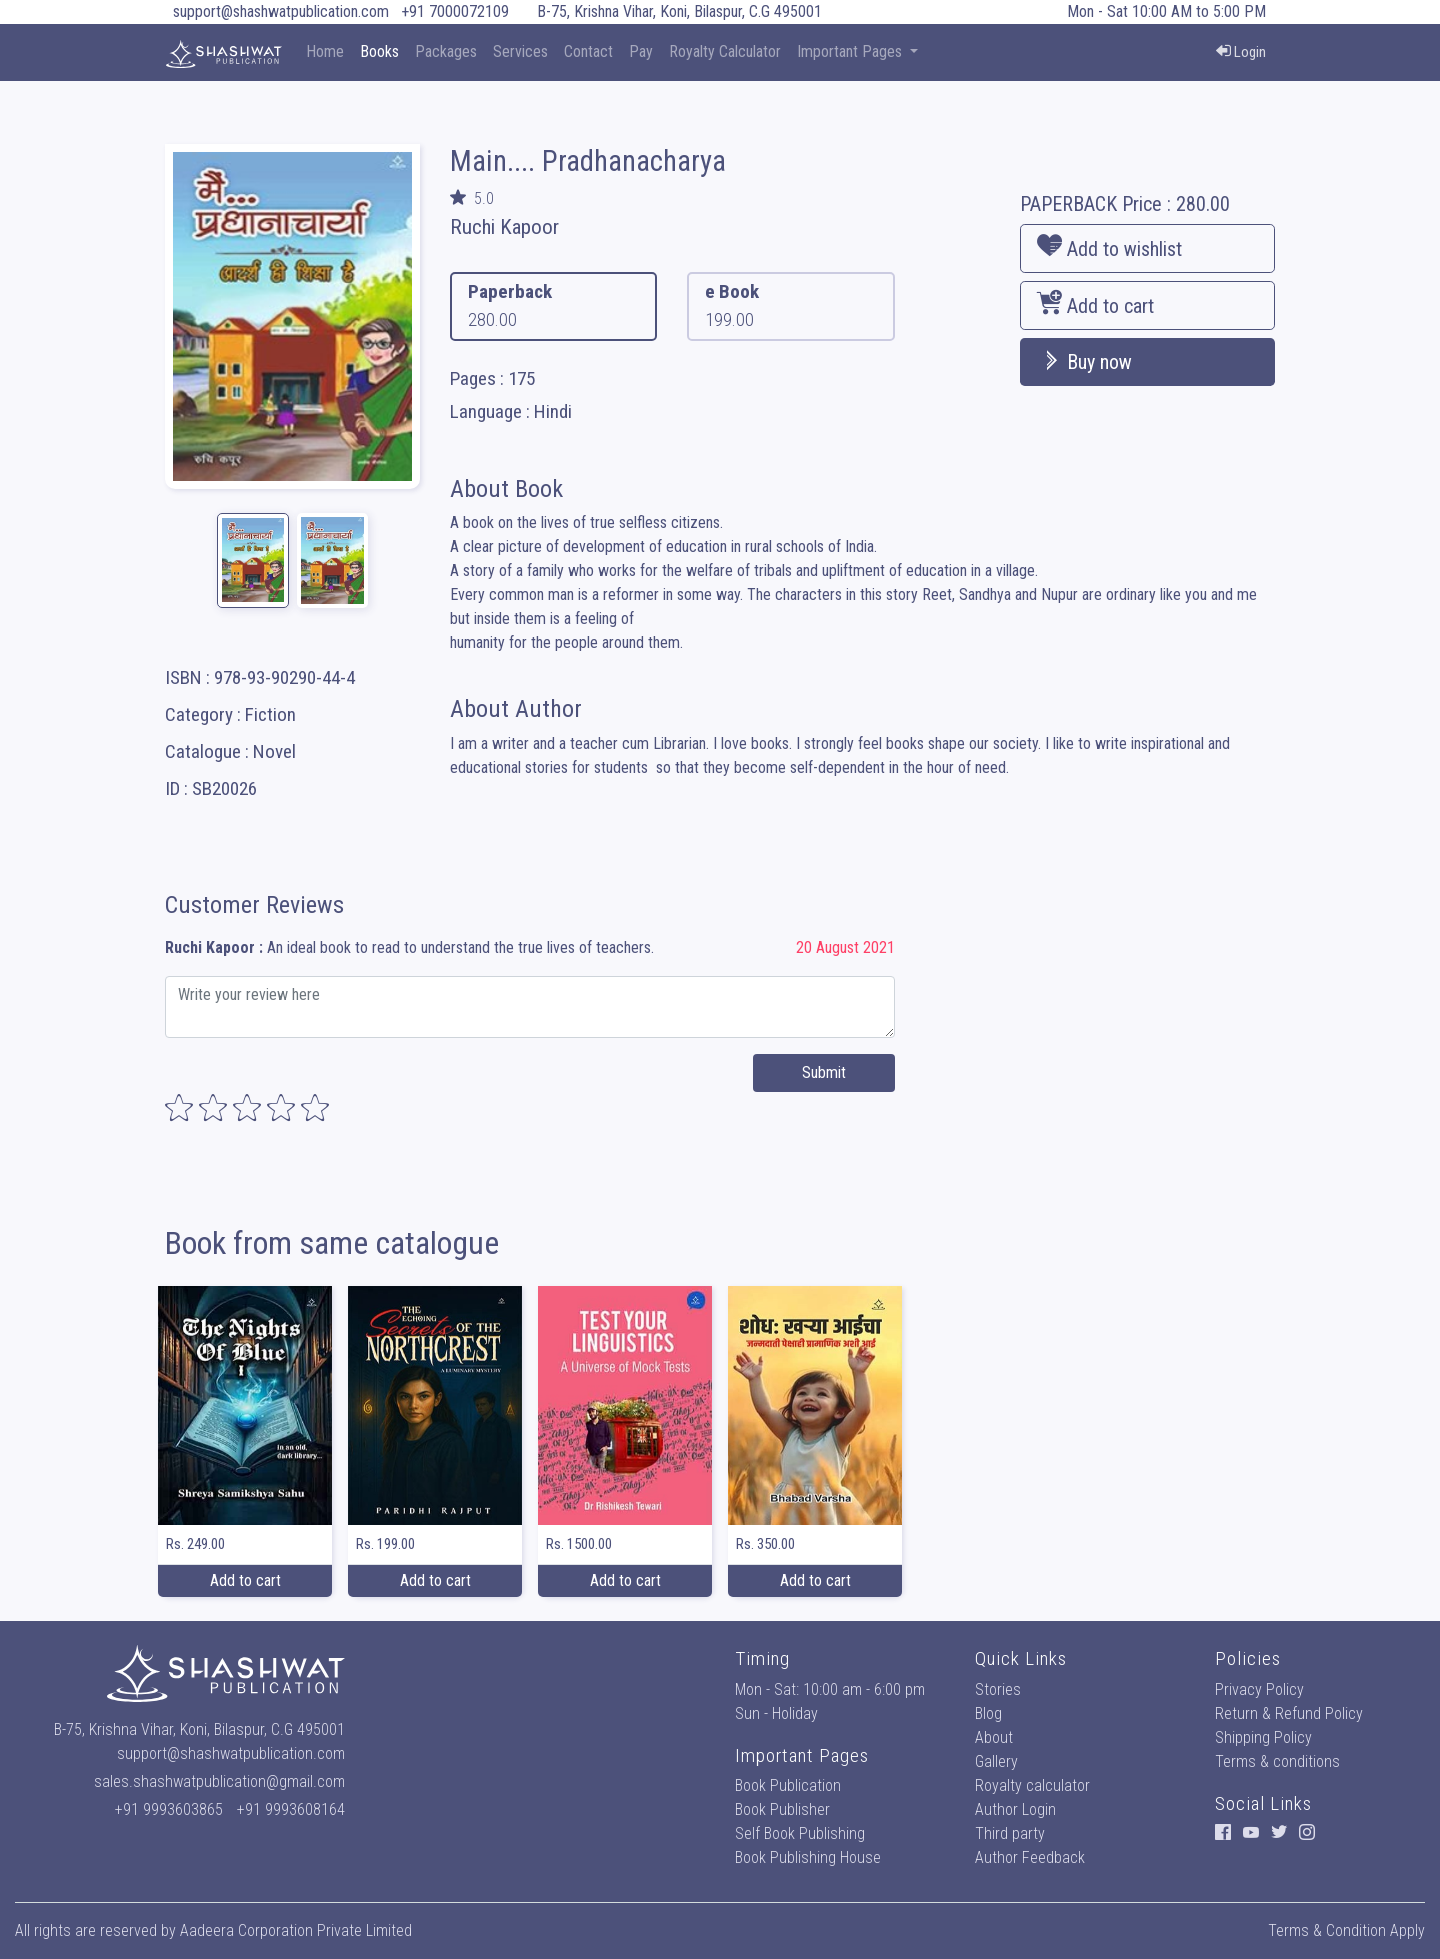 The height and width of the screenshot is (1959, 1440). What do you see at coordinates (641, 51) in the screenshot?
I see `Pay` at bounding box center [641, 51].